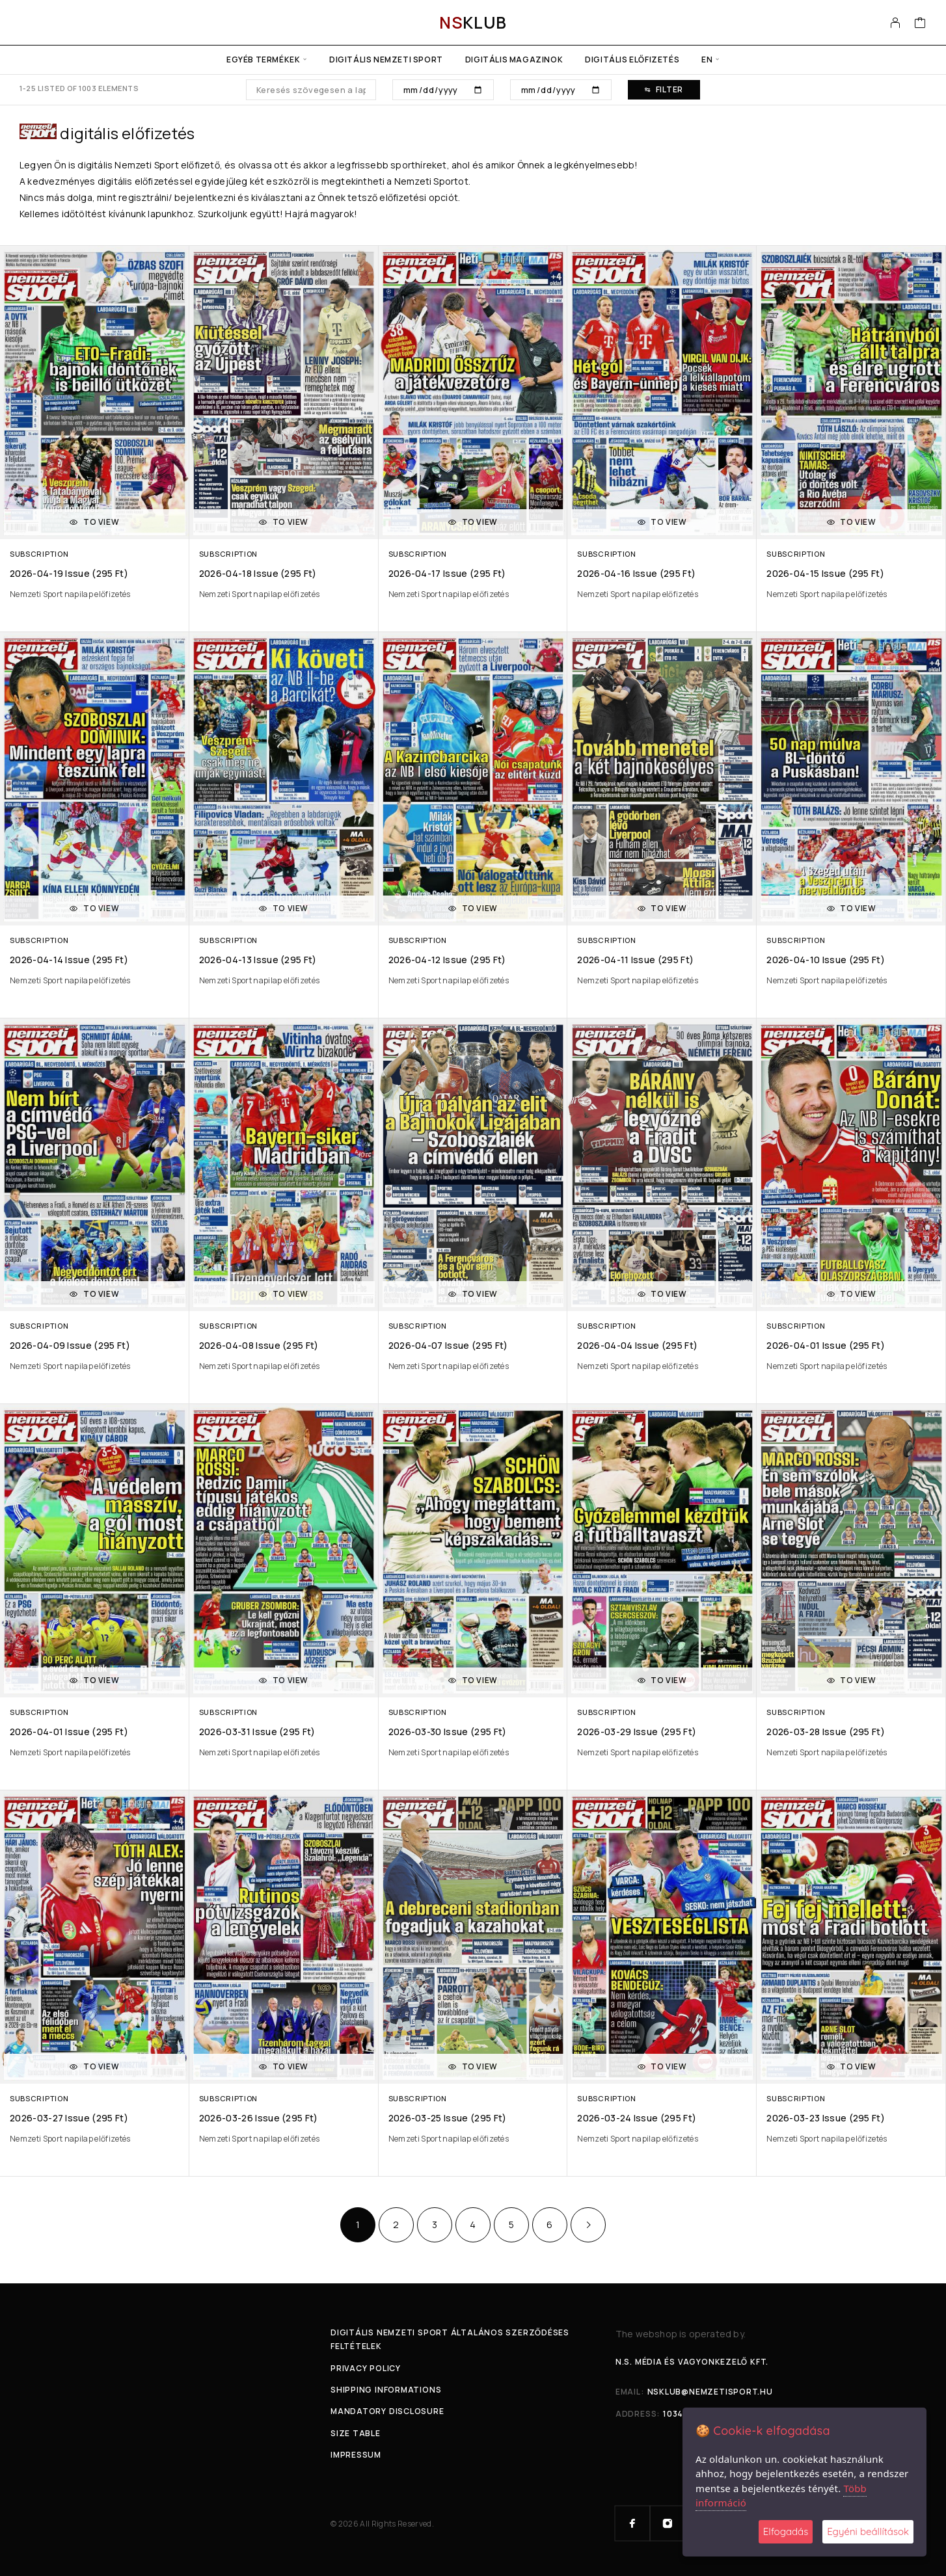 This screenshot has height=2576, width=946. What do you see at coordinates (706, 59) in the screenshot?
I see `en` at bounding box center [706, 59].